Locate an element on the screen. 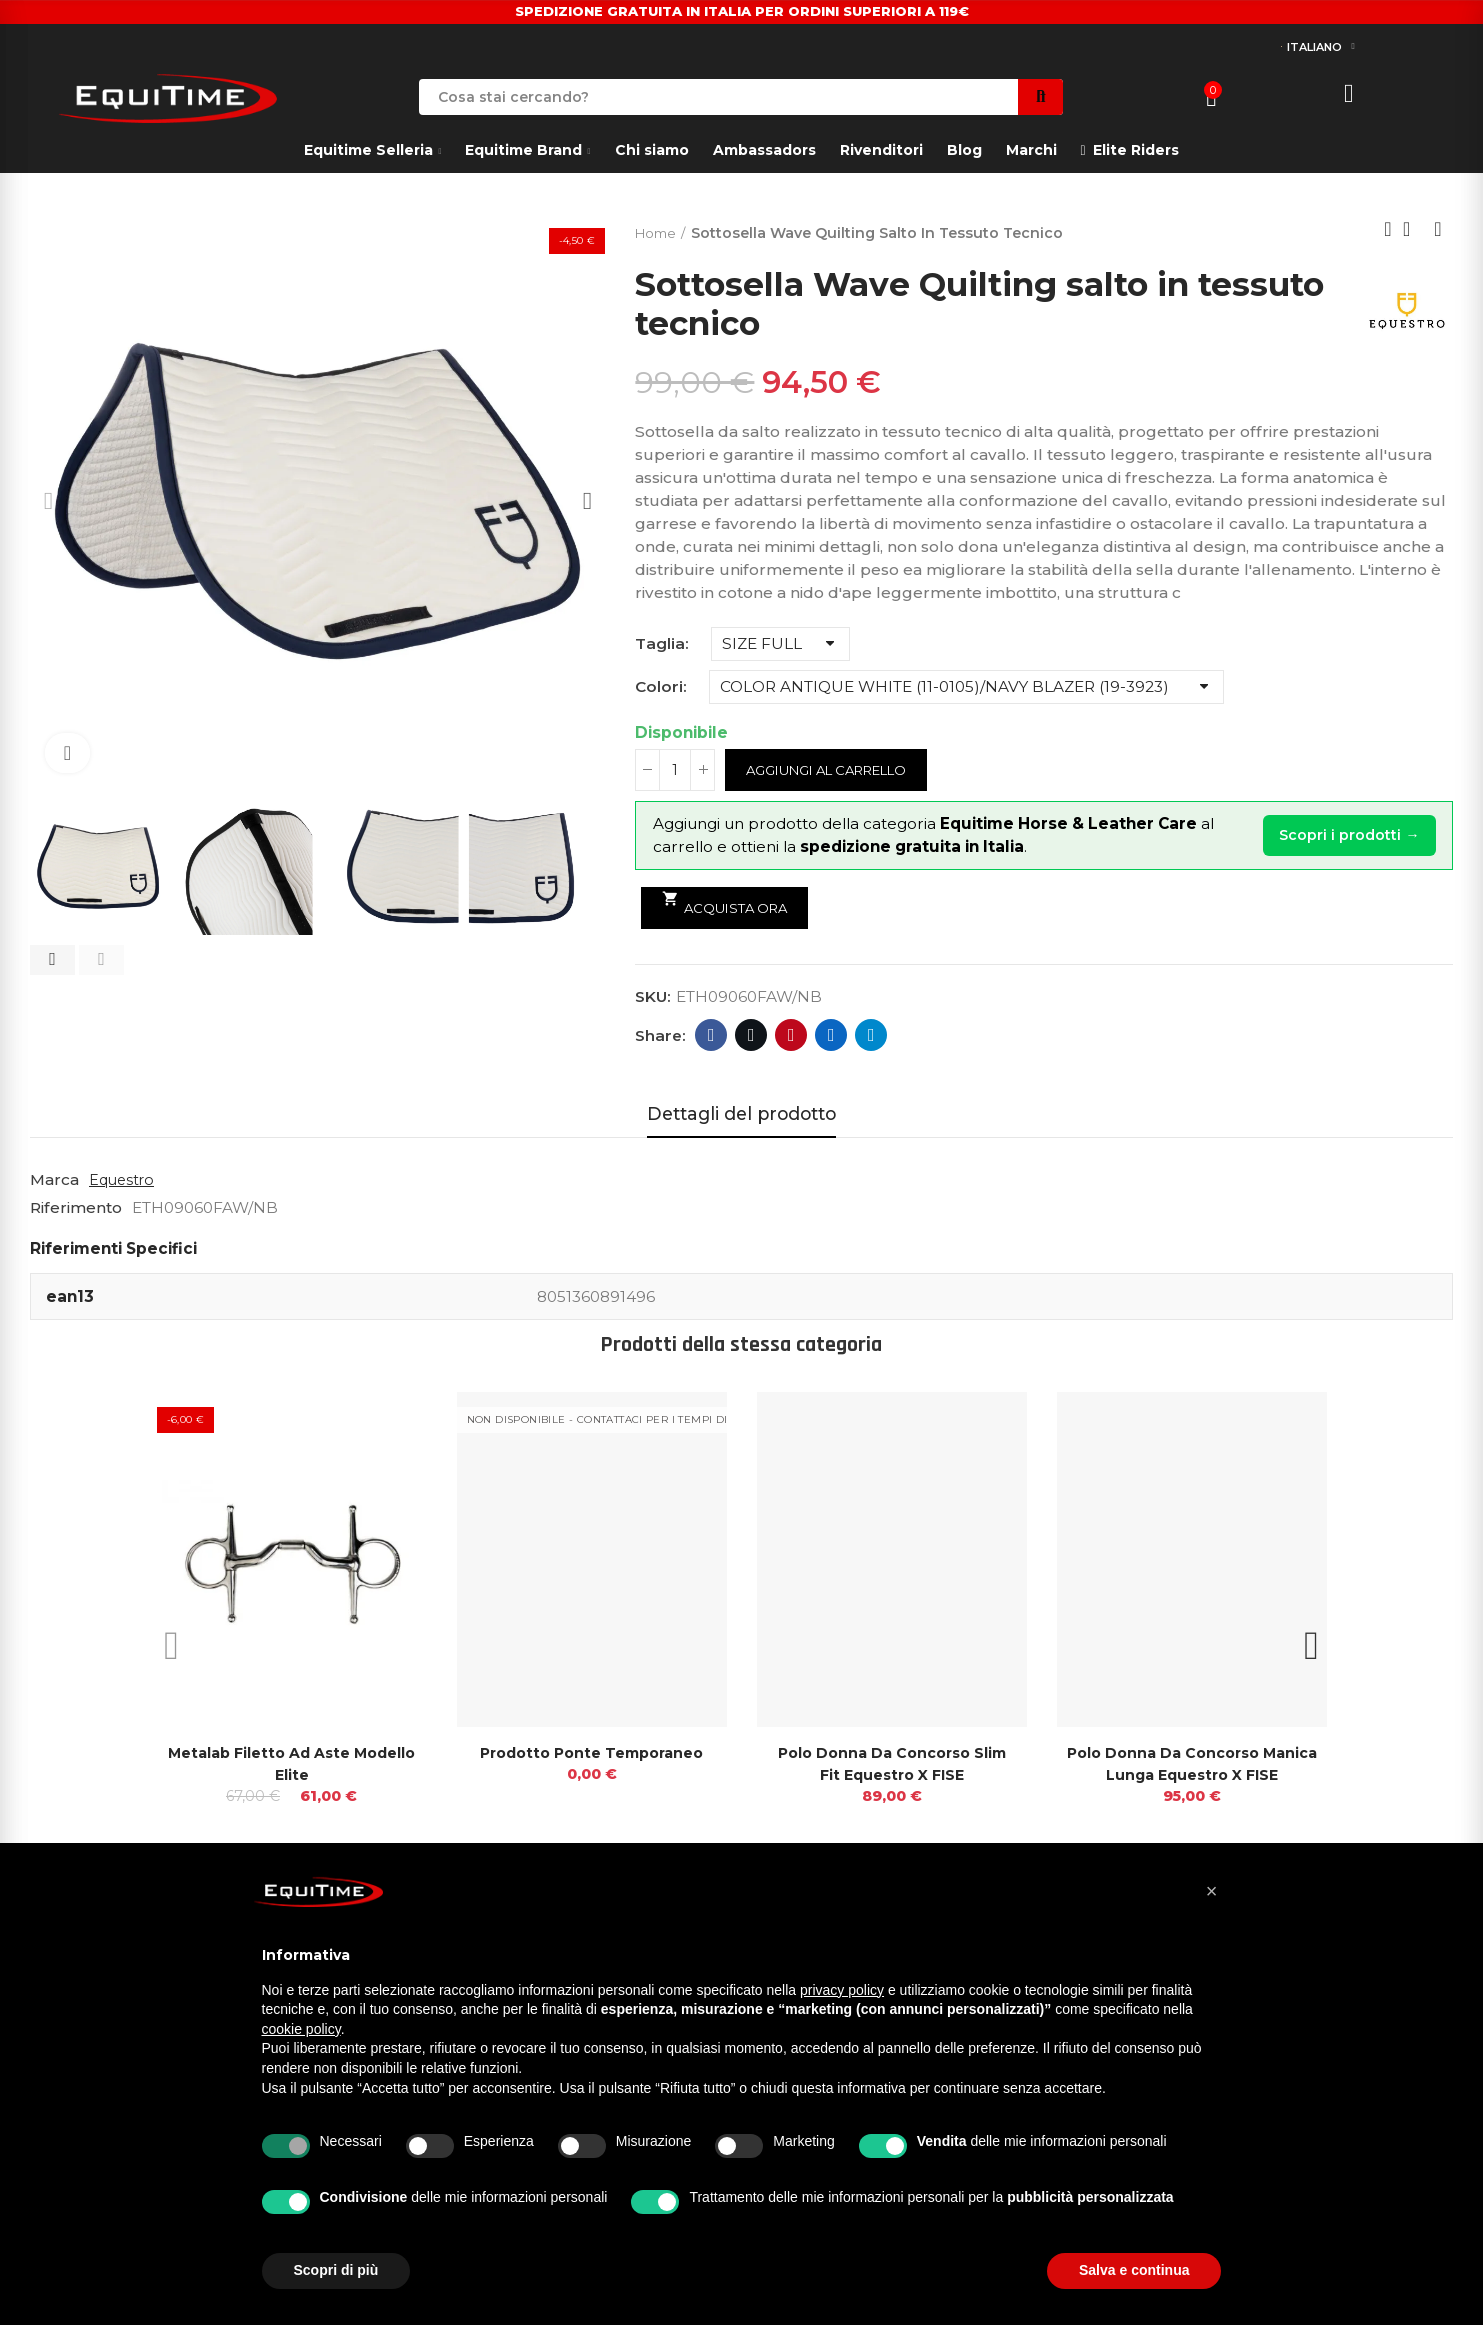 The height and width of the screenshot is (2325, 1483). prodotto ponte temporaneo is located at coordinates (591, 1752).